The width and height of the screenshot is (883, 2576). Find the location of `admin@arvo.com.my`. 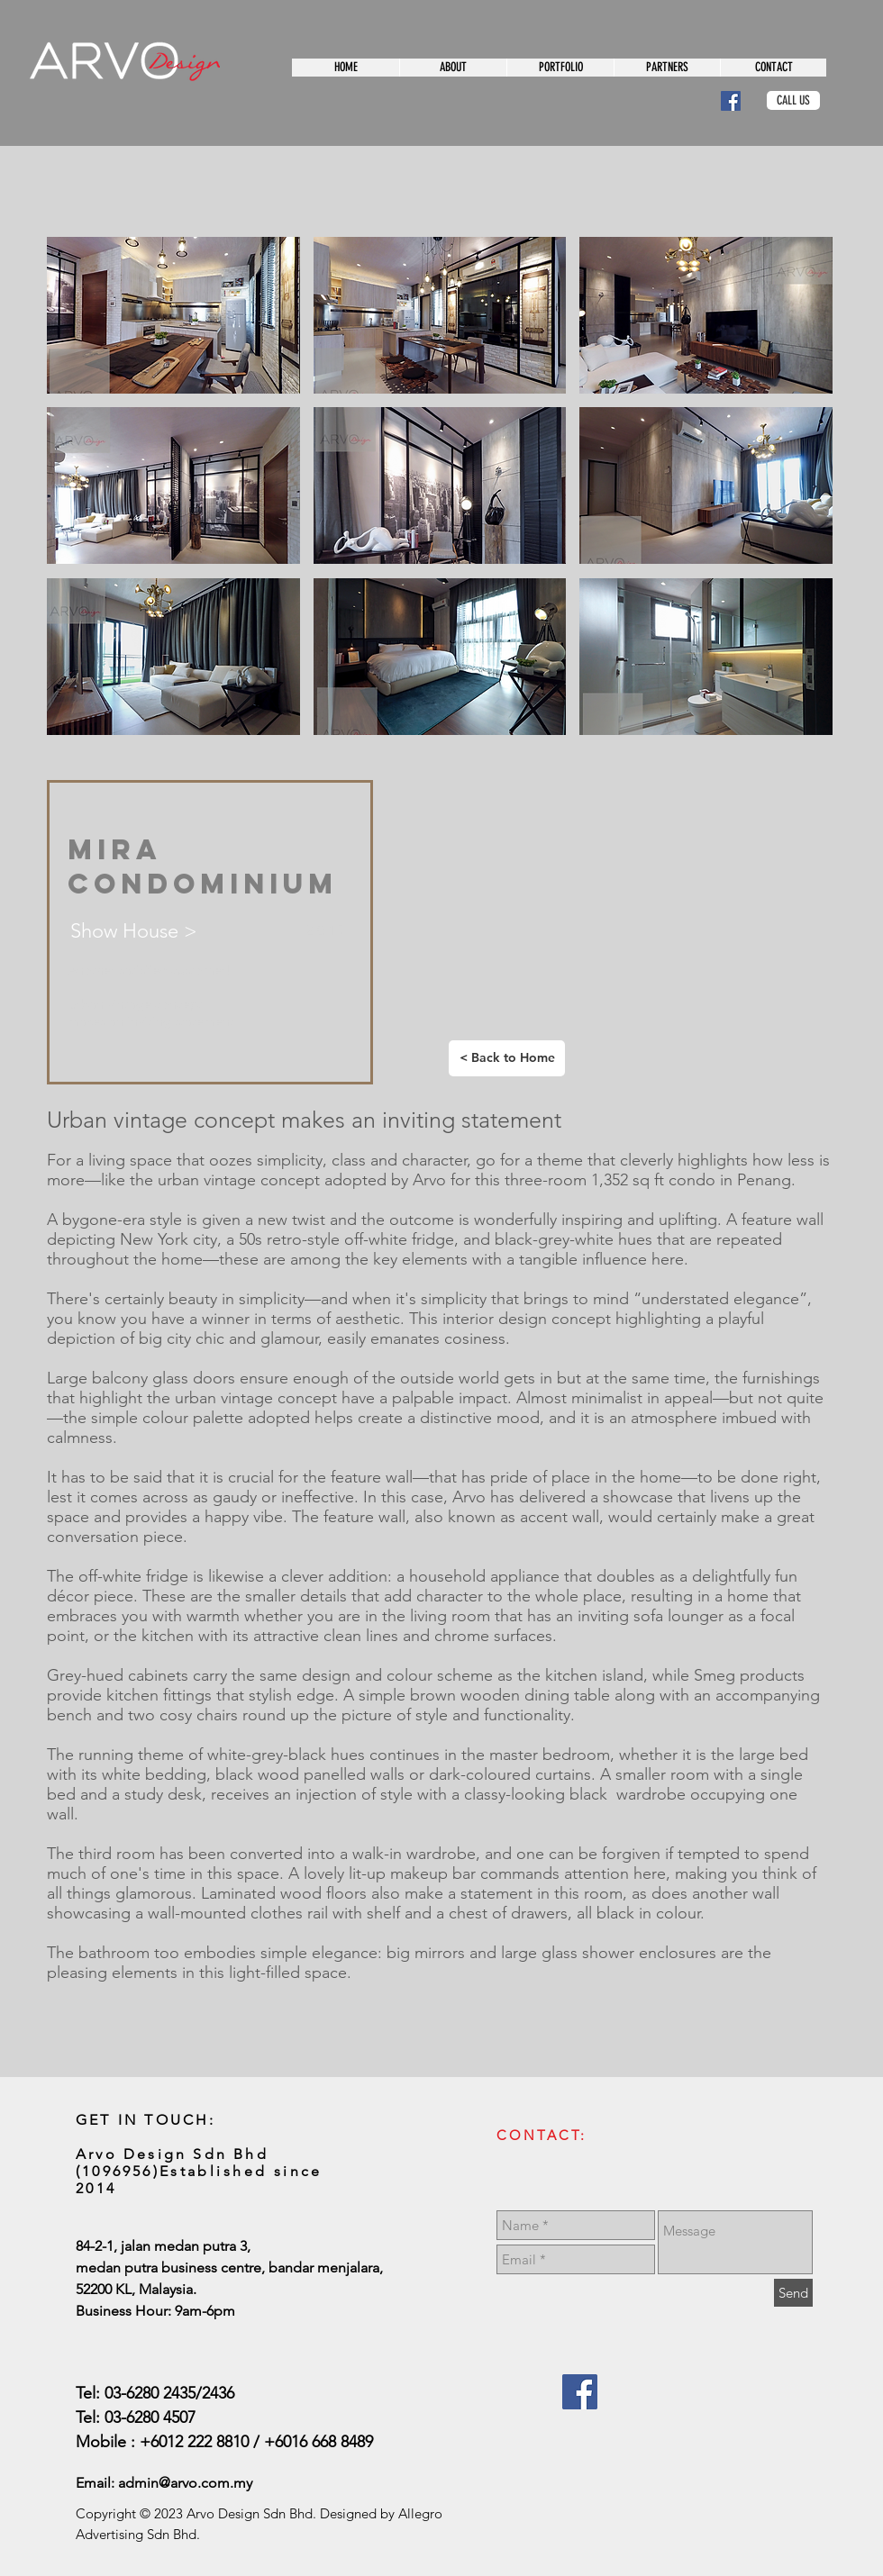

admin@arvo.com.my is located at coordinates (185, 2482).